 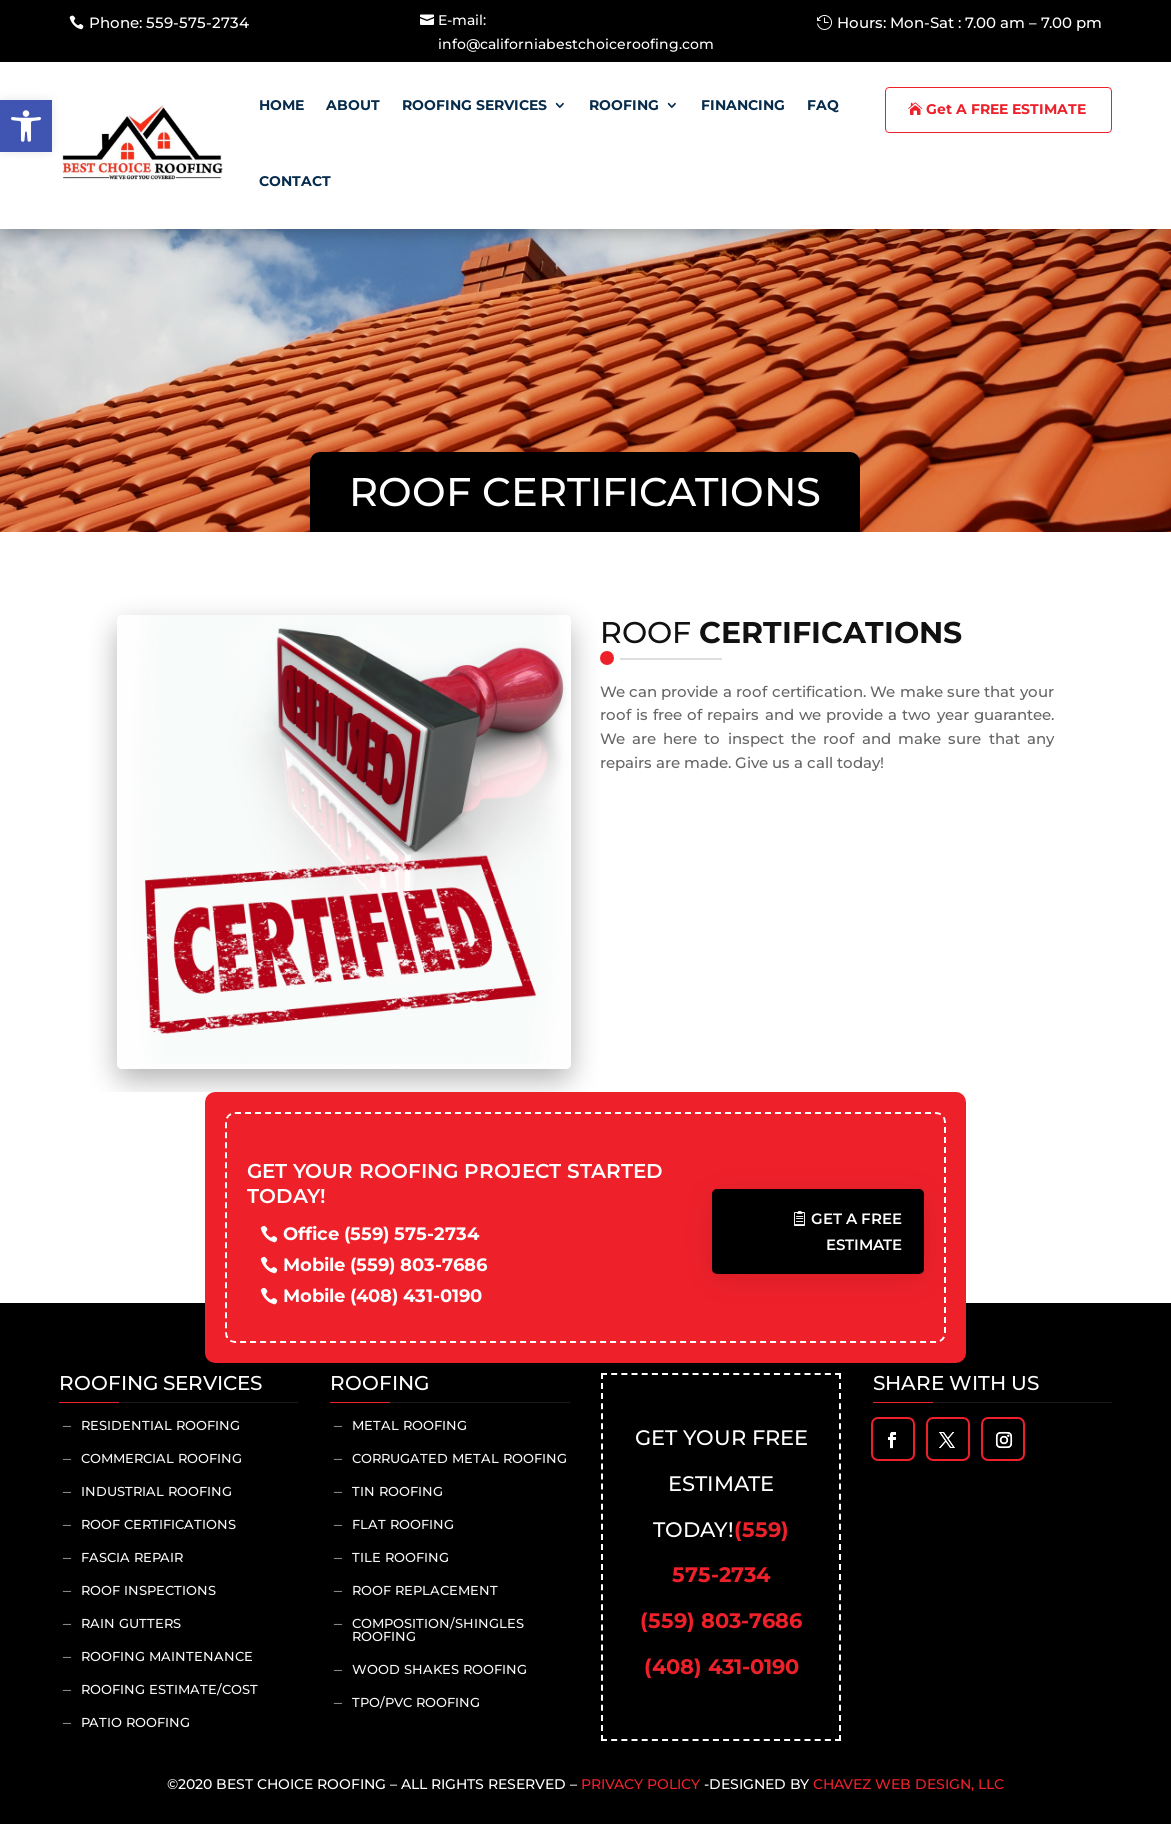 I want to click on Roof Replacement, so click(x=425, y=1590).